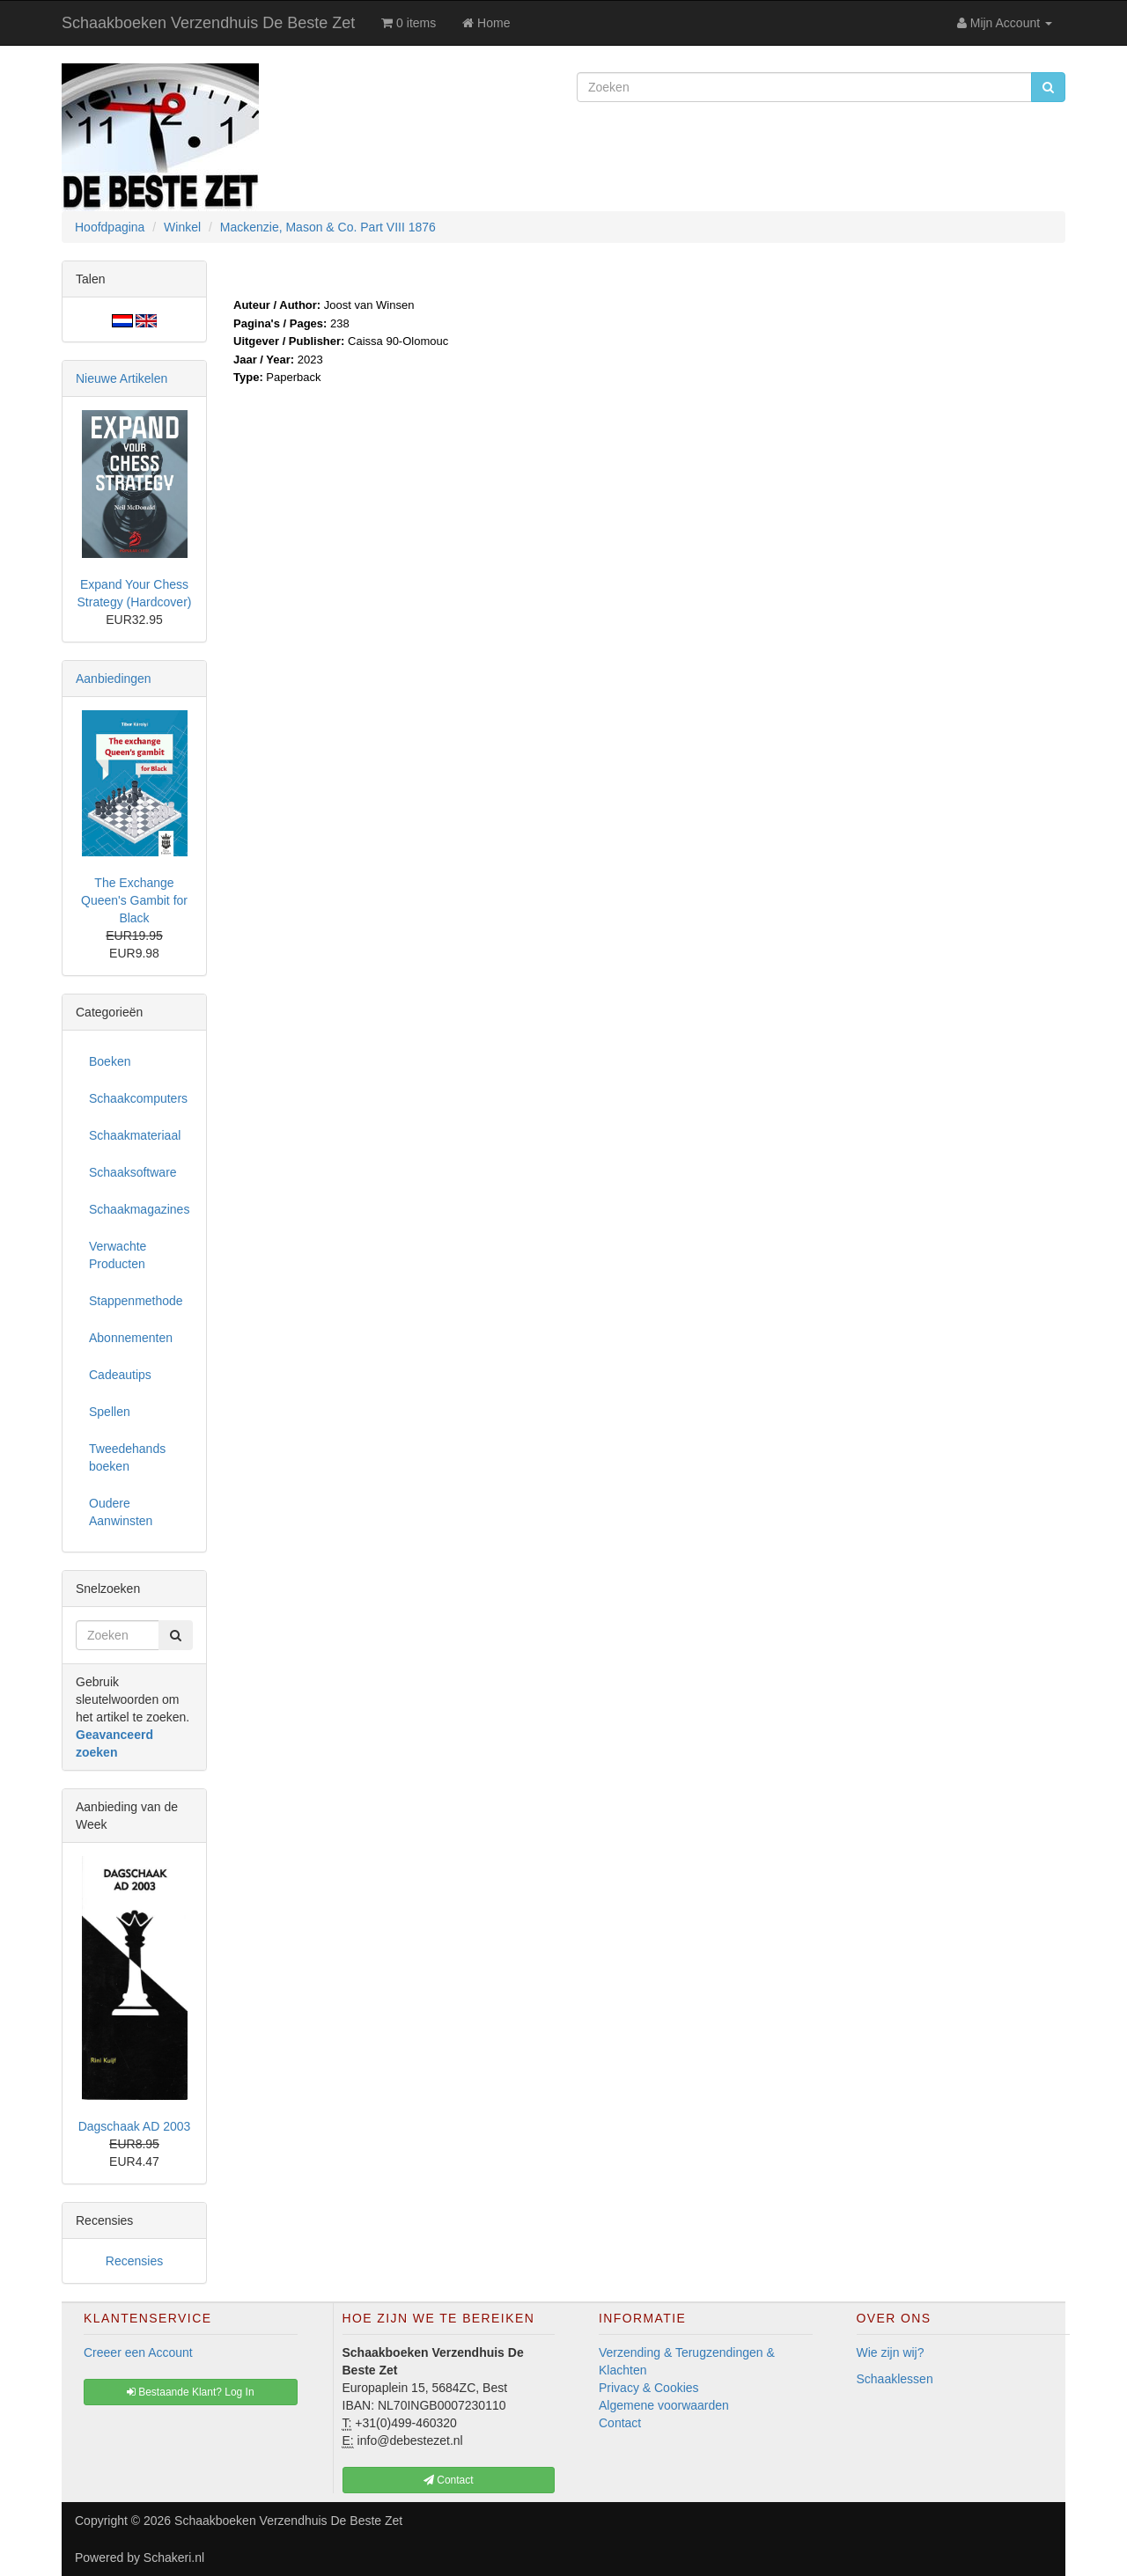 This screenshot has width=1127, height=2576. I want to click on Dagschaak AD 2003, so click(134, 2126).